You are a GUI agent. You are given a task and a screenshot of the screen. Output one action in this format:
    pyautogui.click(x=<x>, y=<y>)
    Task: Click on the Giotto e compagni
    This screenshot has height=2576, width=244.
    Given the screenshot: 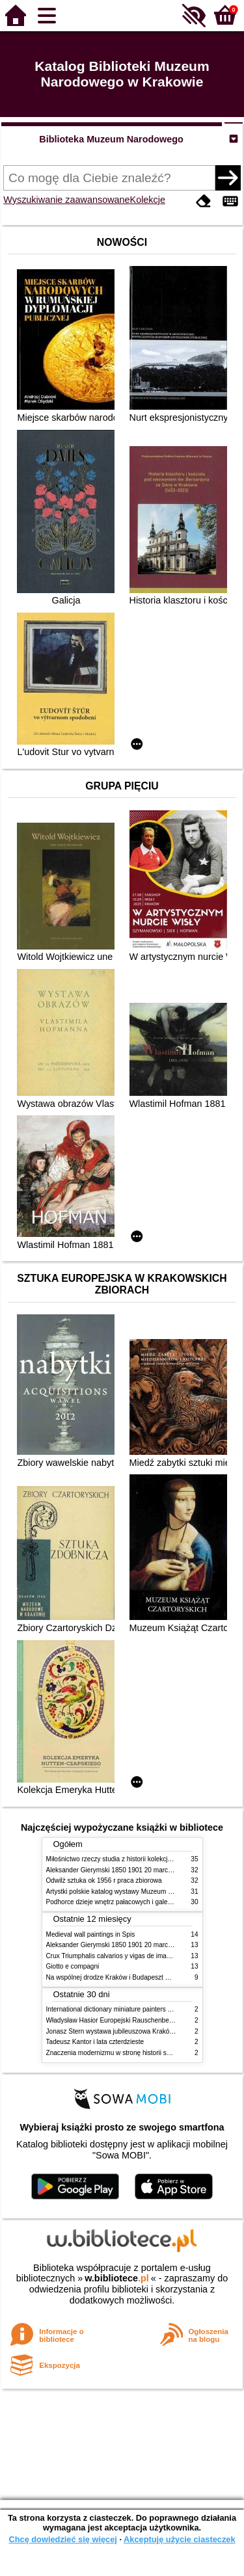 What is the action you would take?
    pyautogui.click(x=73, y=1966)
    